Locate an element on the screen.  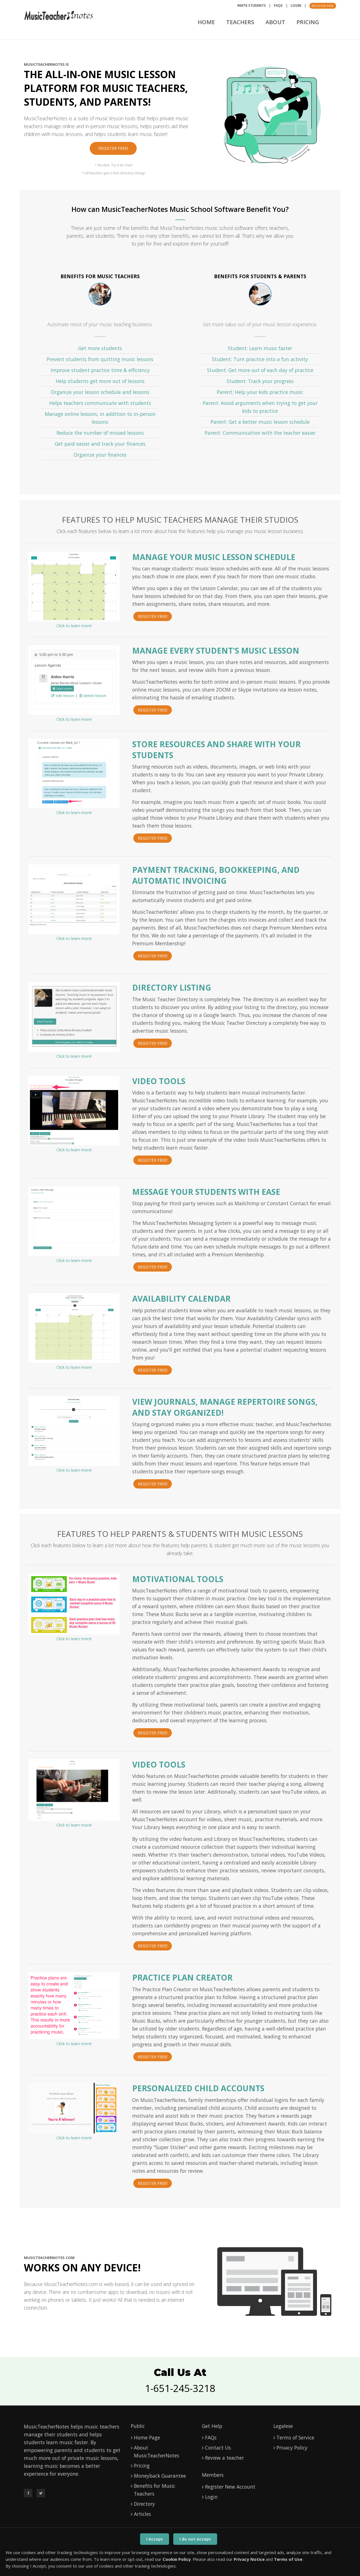
Register Free! is located at coordinates (113, 148).